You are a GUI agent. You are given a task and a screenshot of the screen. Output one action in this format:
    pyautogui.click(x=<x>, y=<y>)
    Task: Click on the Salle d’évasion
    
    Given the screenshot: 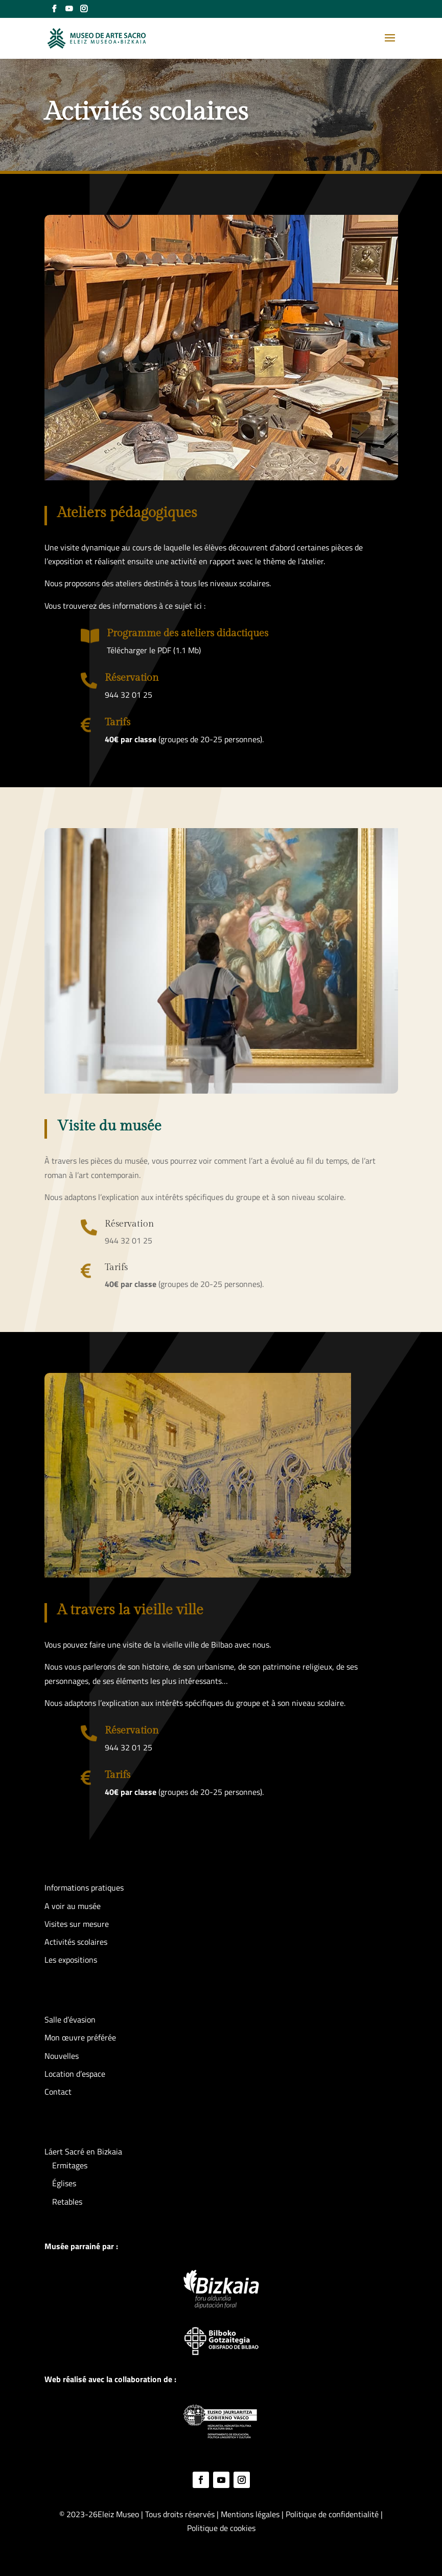 What is the action you would take?
    pyautogui.click(x=70, y=2019)
    